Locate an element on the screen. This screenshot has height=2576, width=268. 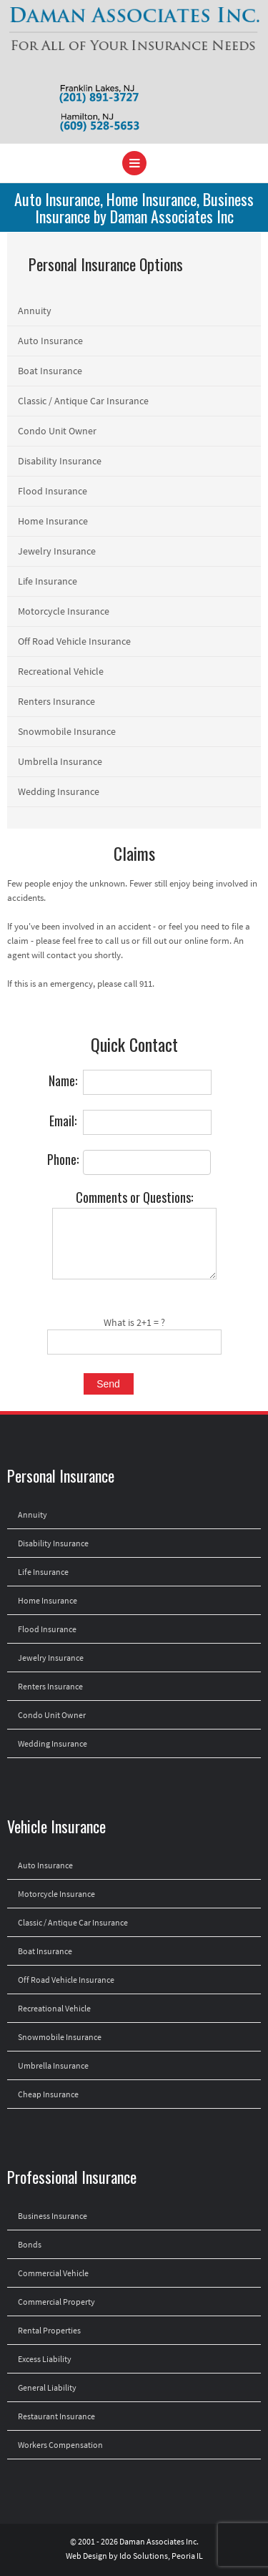
Rental Properties is located at coordinates (49, 2330).